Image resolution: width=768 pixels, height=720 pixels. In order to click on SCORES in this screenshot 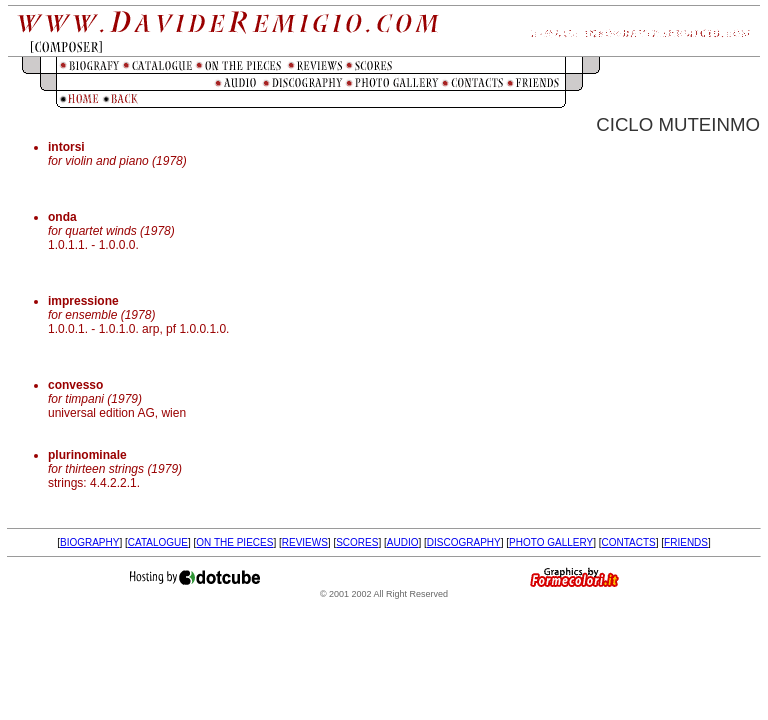, I will do `click(357, 542)`.